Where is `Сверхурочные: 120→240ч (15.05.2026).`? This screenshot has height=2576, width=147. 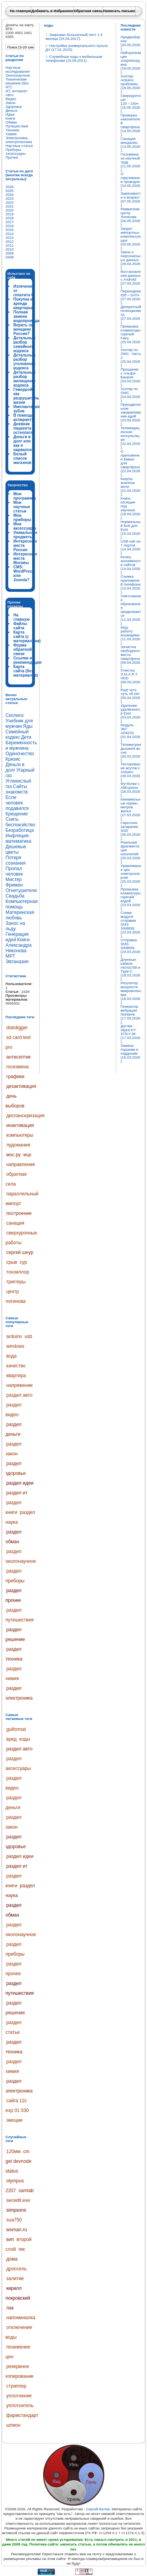
Сверхурочные: 120→240ч (15.05.2026). is located at coordinates (131, 103).